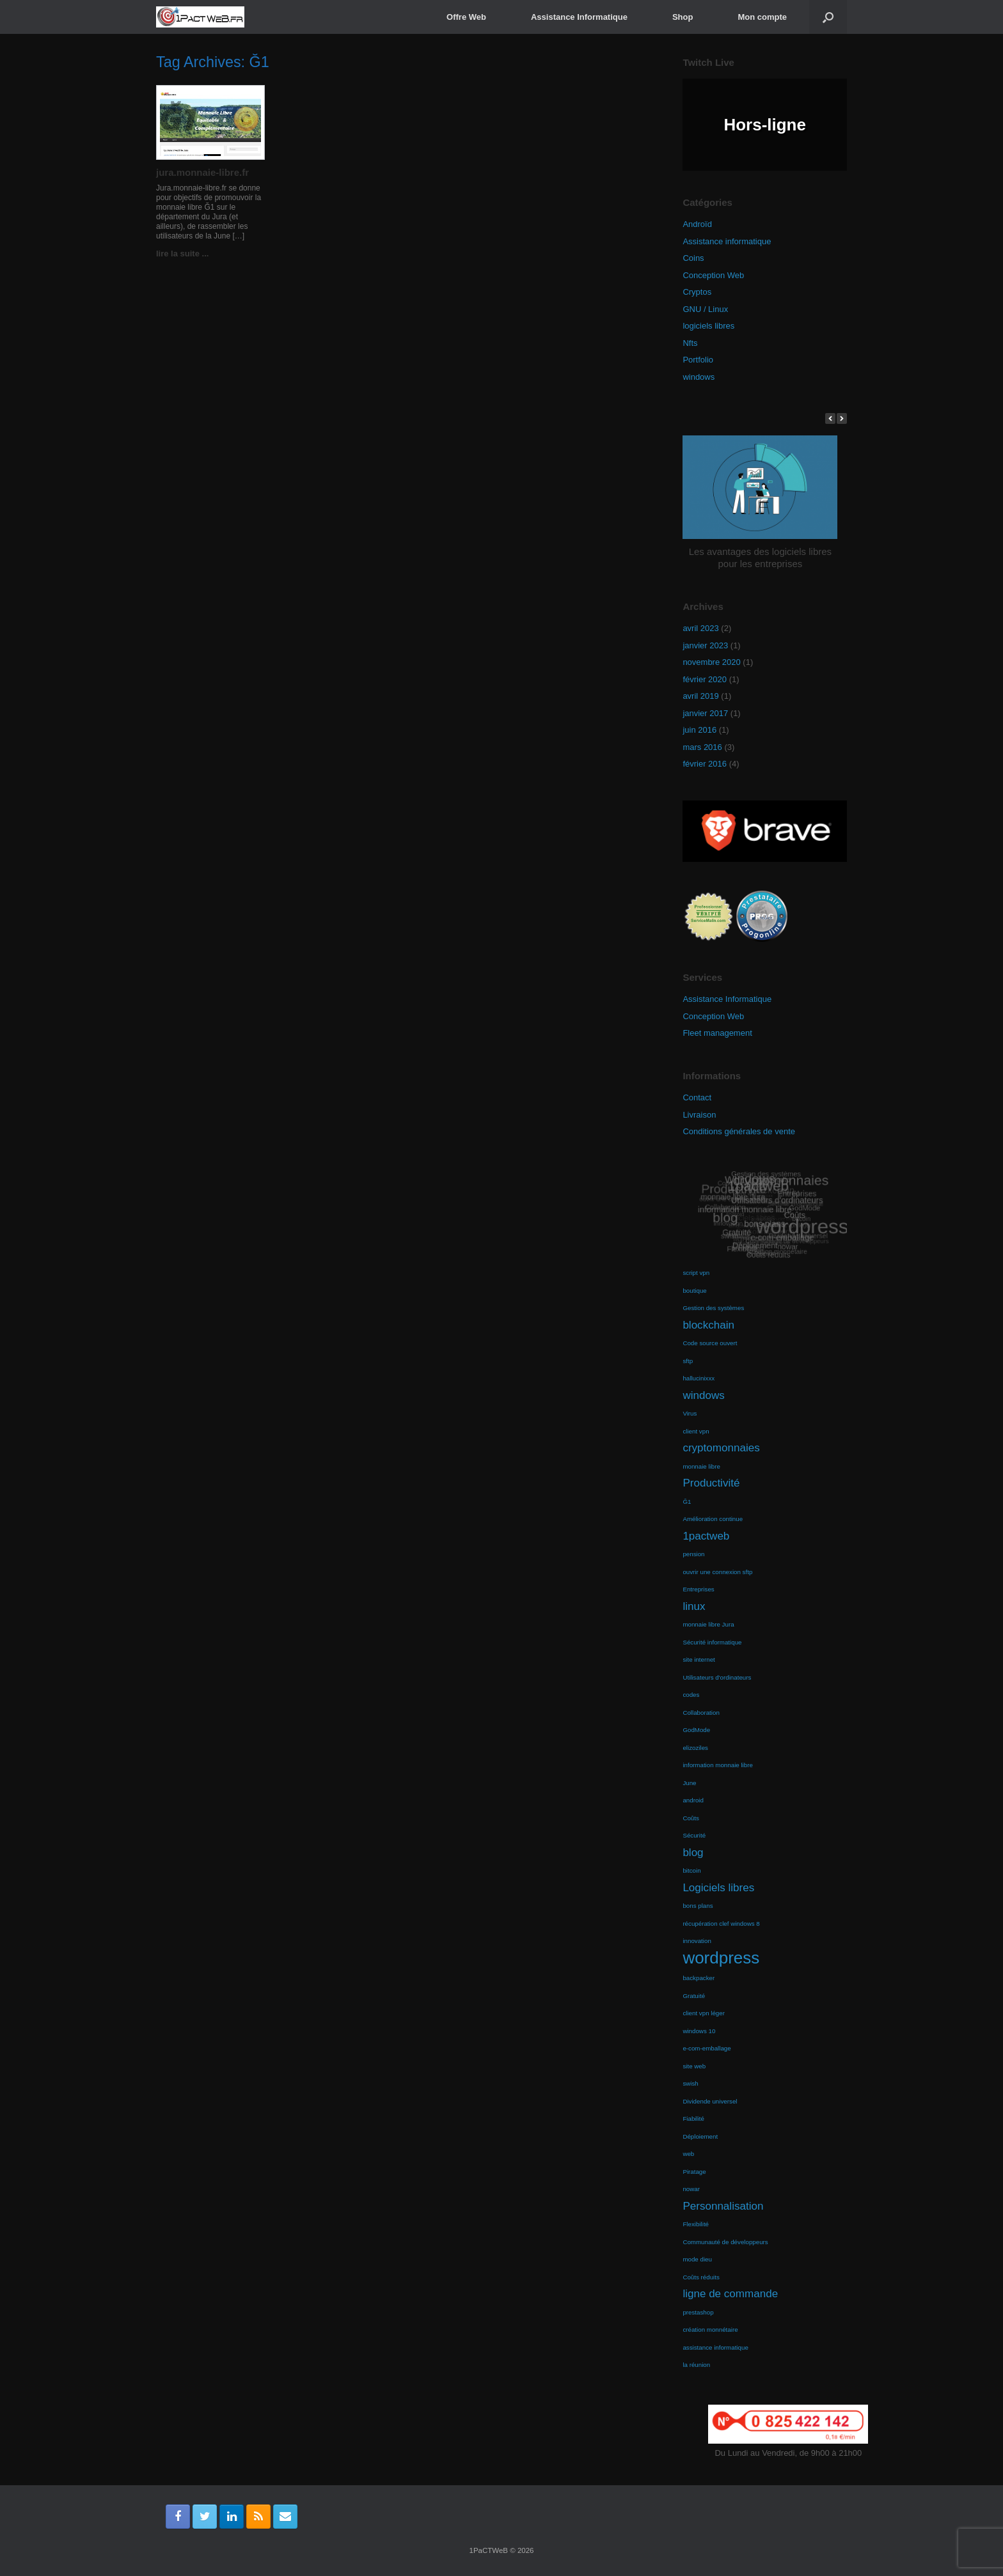 The image size is (1003, 2576). I want to click on linux [linux (2 éléments)], so click(694, 1606).